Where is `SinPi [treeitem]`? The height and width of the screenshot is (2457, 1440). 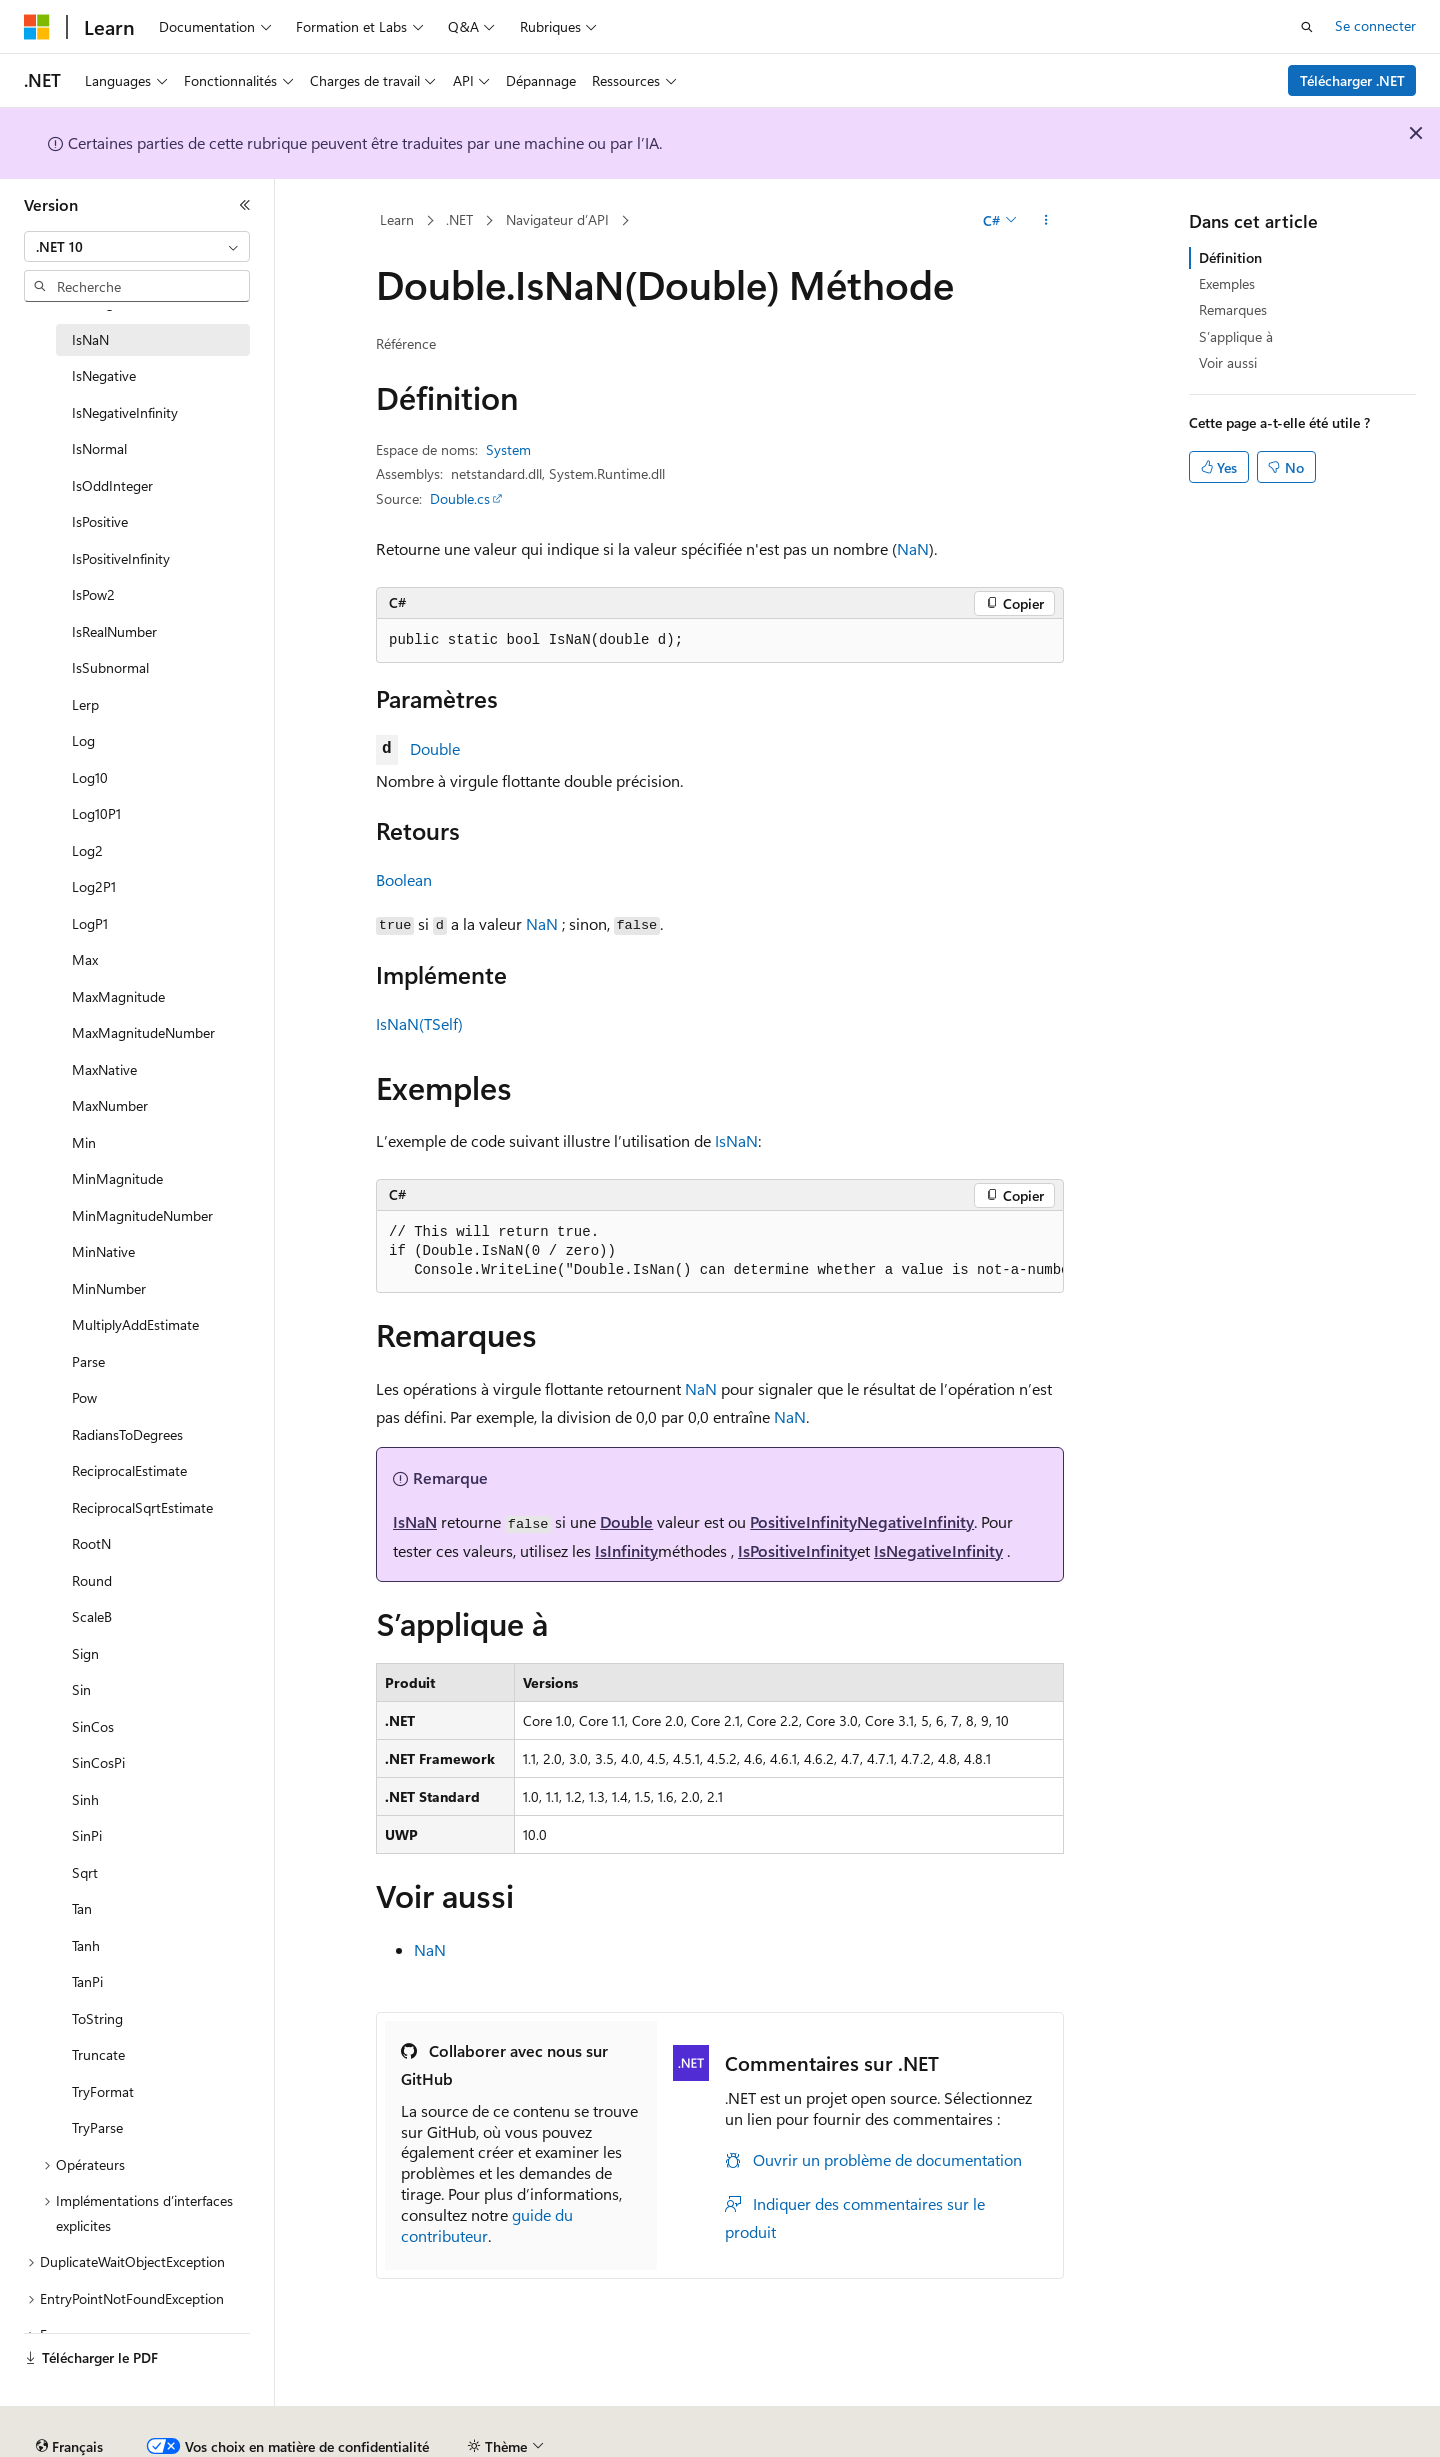
SinPi [treeitem] is located at coordinates (87, 1835).